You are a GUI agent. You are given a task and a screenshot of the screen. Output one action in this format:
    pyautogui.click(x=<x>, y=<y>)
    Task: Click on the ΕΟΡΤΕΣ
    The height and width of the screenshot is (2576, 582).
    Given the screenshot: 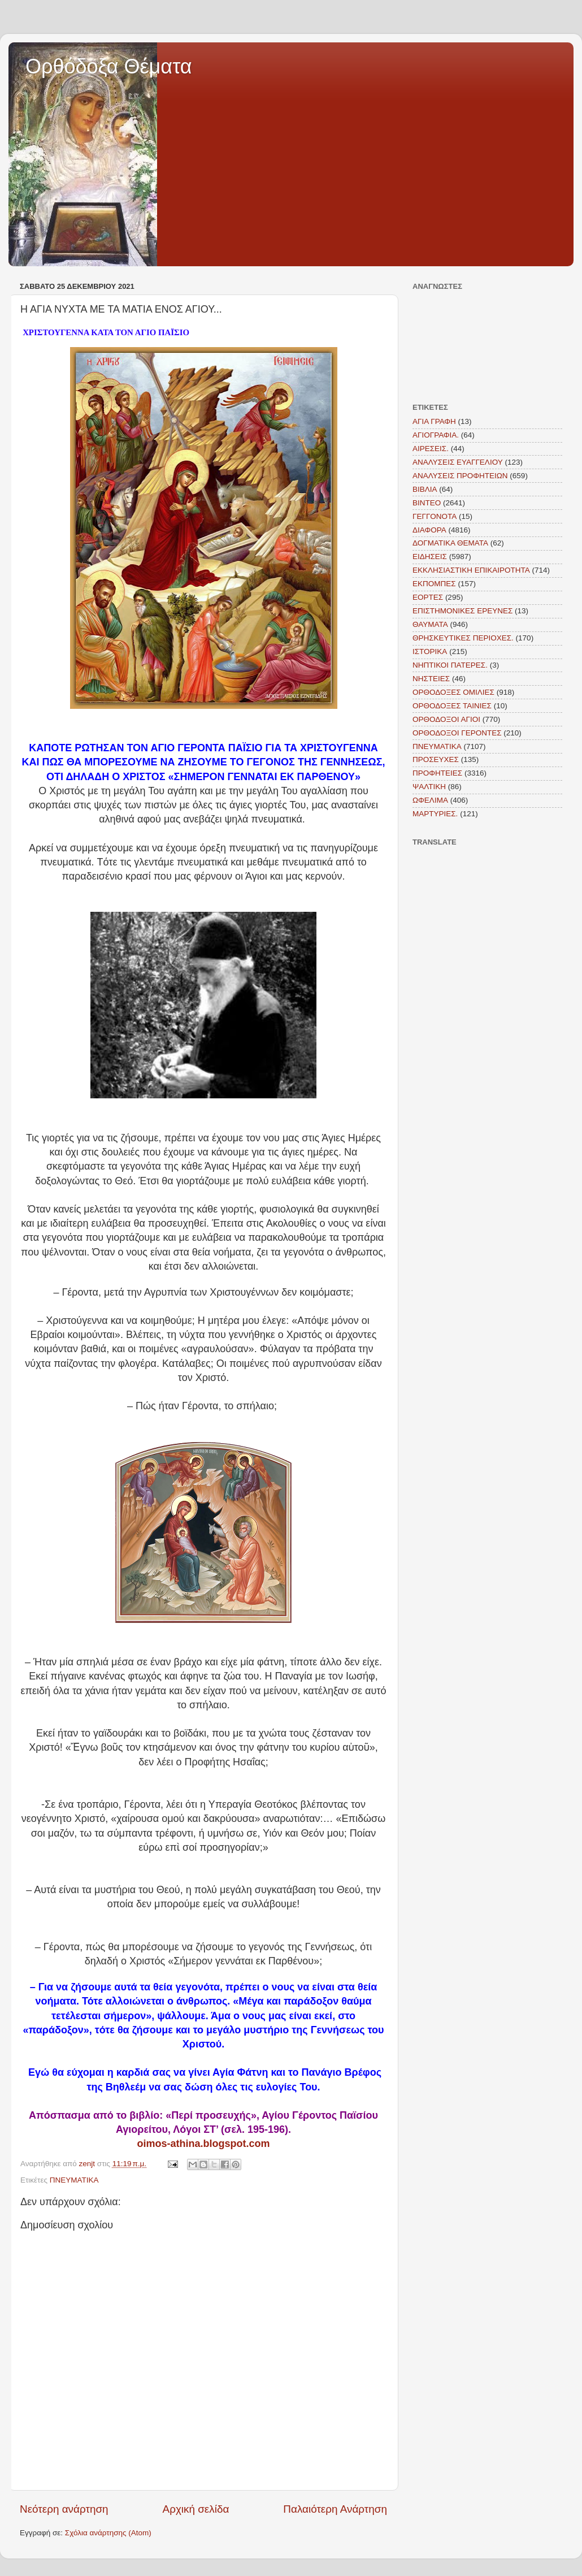 What is the action you would take?
    pyautogui.click(x=427, y=597)
    